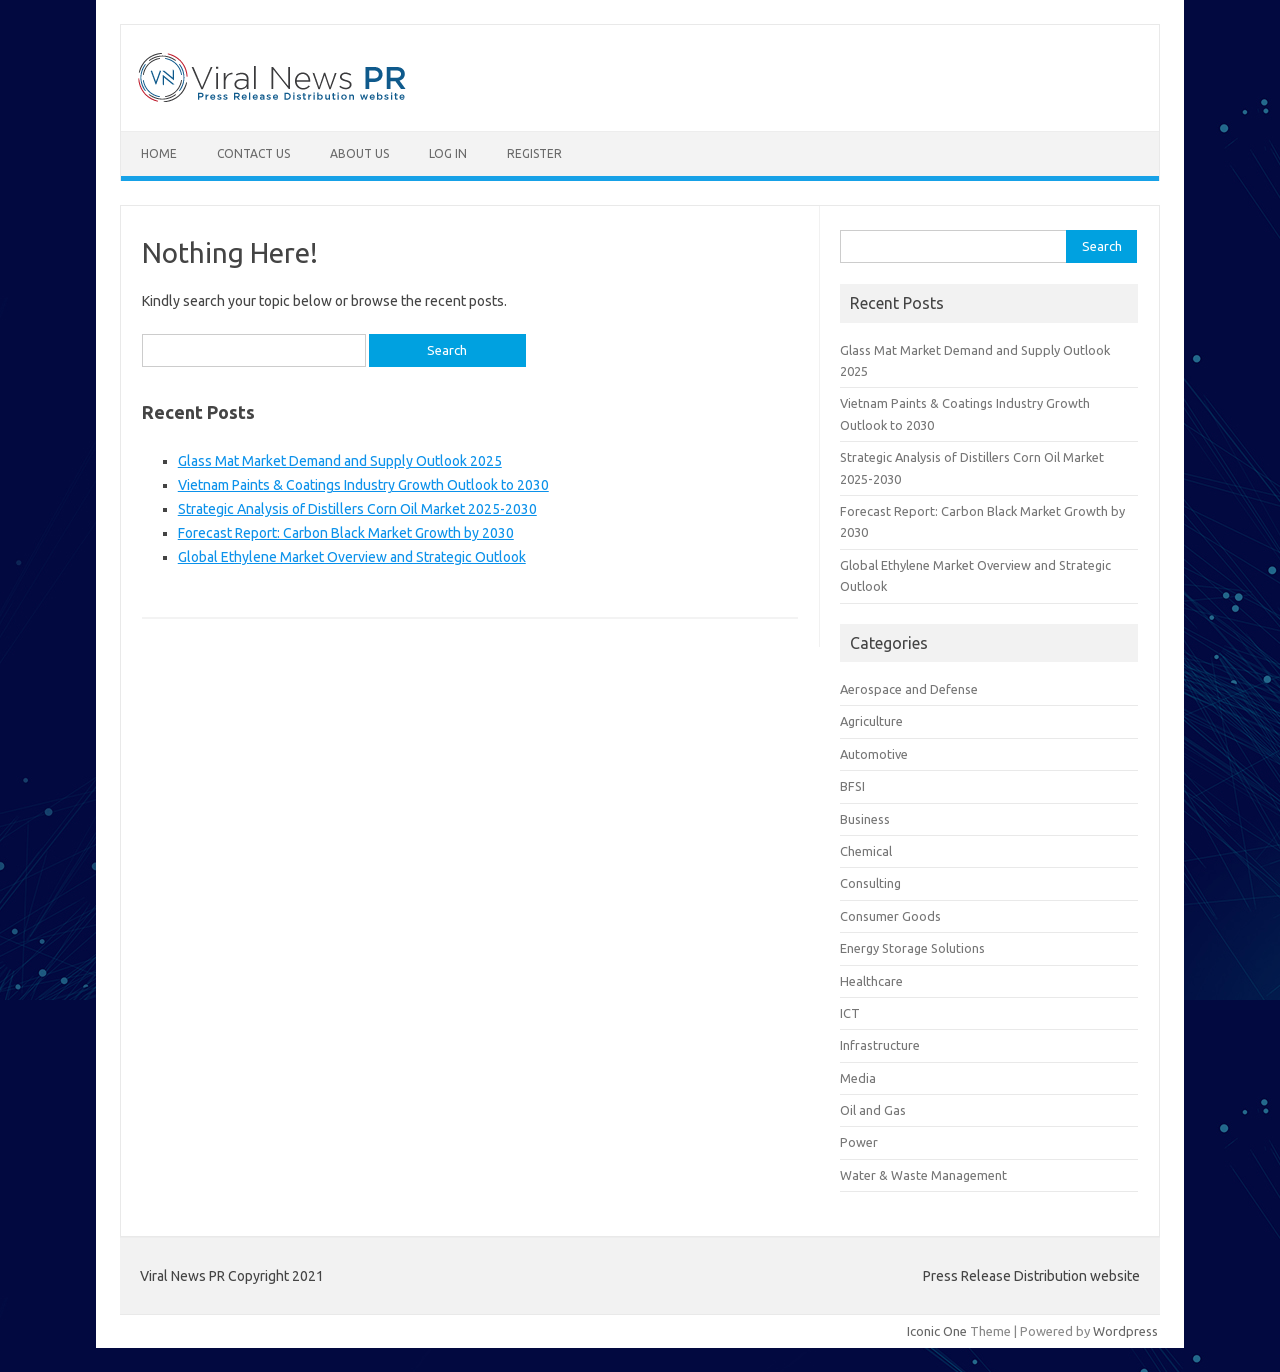 This screenshot has height=1372, width=1280. Describe the element at coordinates (866, 851) in the screenshot. I see `Chemical` at that location.